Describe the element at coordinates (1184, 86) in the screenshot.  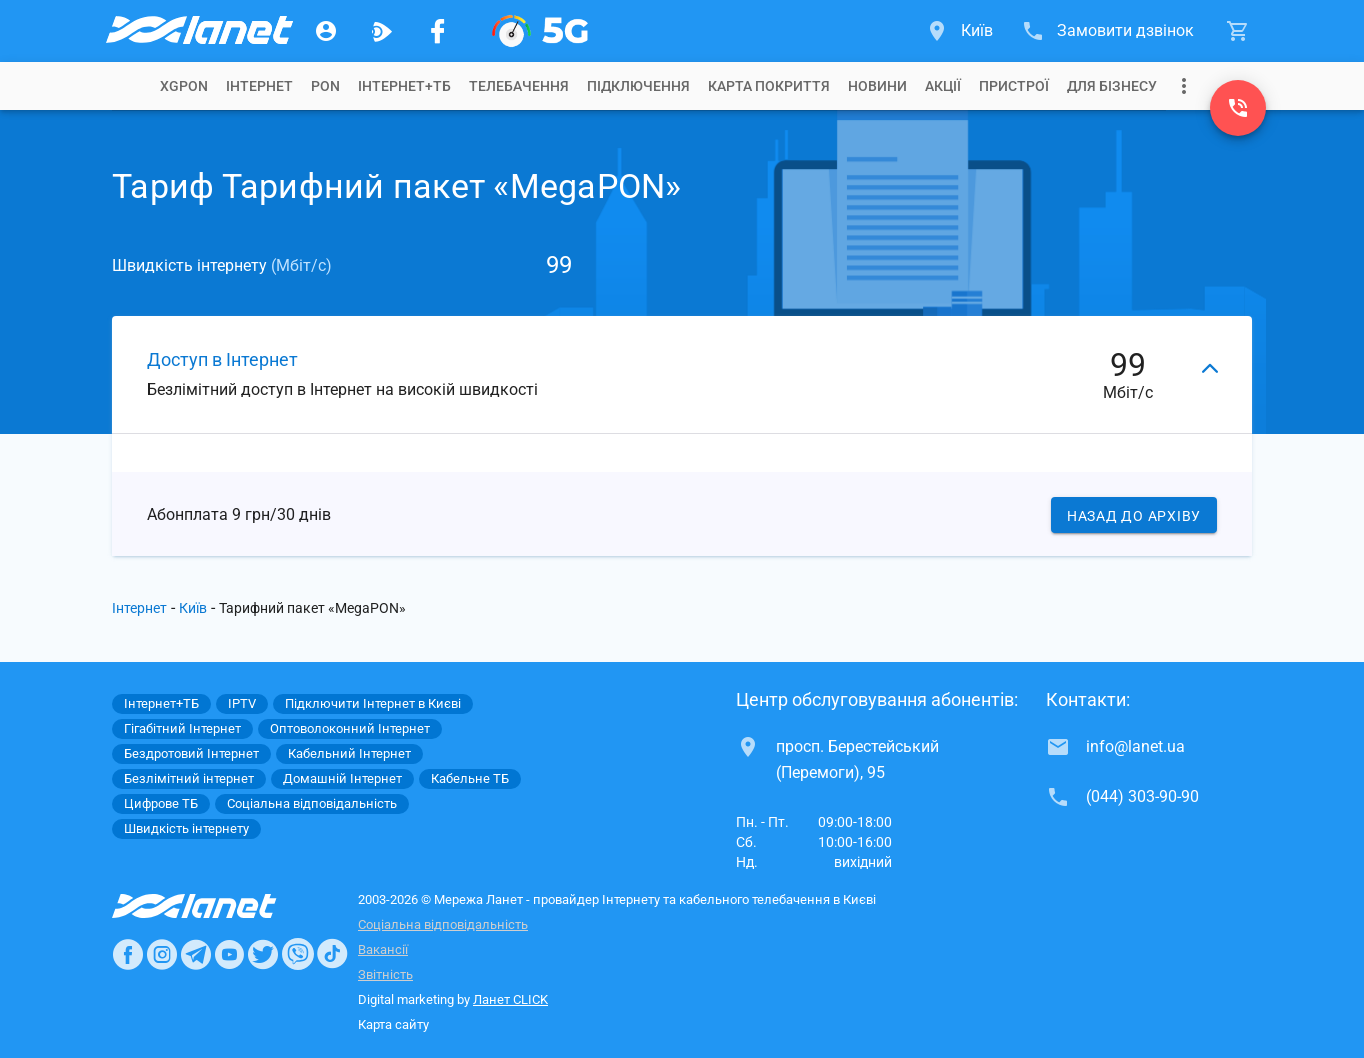
I see `[Випадаюче меню]` at that location.